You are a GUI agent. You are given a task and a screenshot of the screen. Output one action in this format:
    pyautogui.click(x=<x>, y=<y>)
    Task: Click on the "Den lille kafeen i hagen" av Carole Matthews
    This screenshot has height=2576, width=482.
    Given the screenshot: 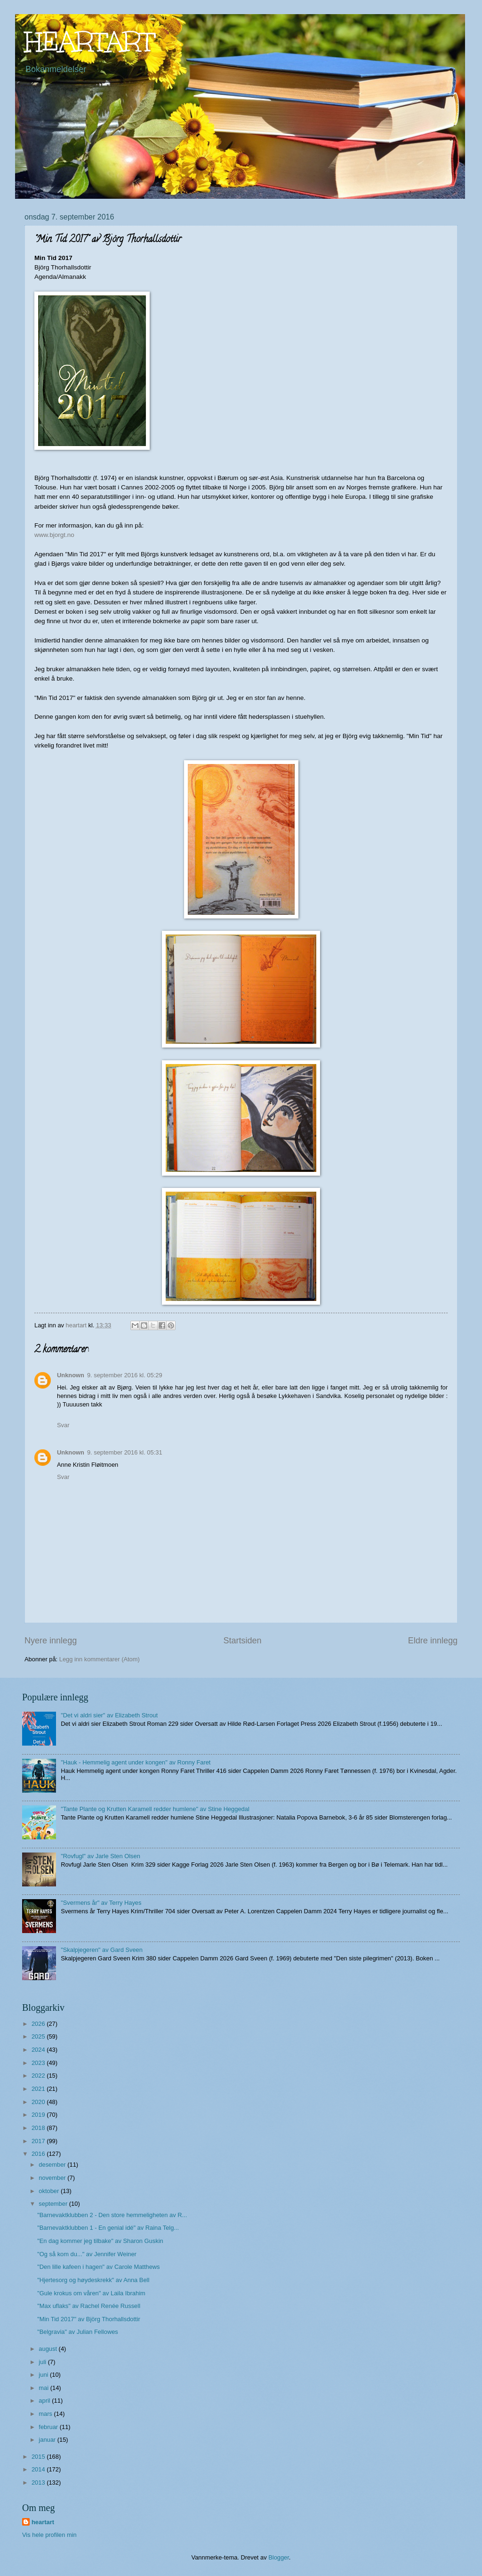 What is the action you would take?
    pyautogui.click(x=98, y=2266)
    